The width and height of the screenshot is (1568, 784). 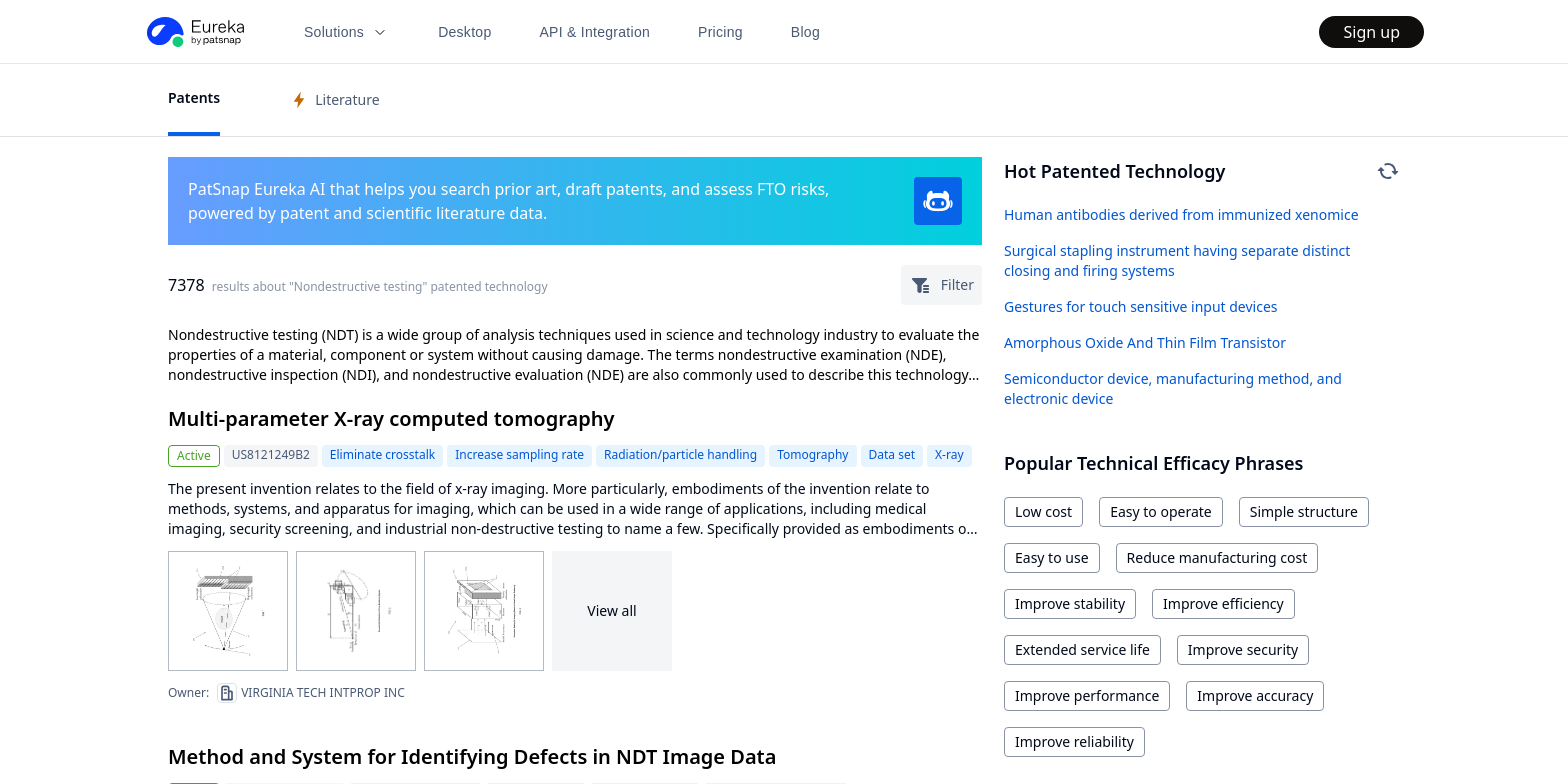 What do you see at coordinates (1217, 557) in the screenshot?
I see `Reduce manufacturing cost` at bounding box center [1217, 557].